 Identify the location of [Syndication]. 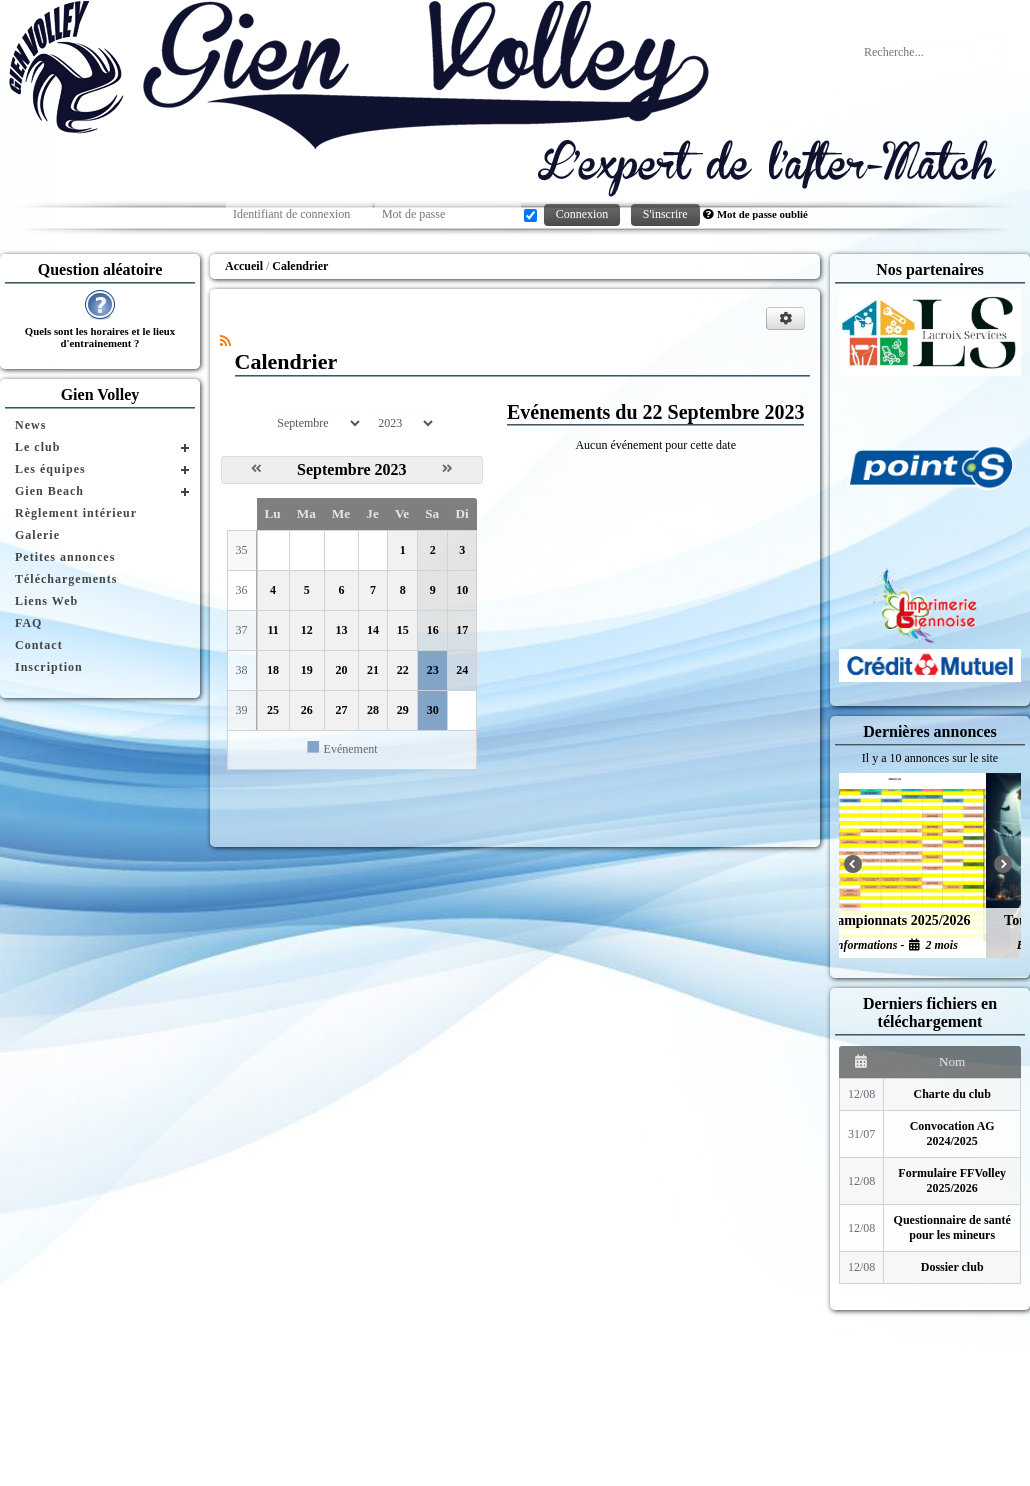
(225, 341).